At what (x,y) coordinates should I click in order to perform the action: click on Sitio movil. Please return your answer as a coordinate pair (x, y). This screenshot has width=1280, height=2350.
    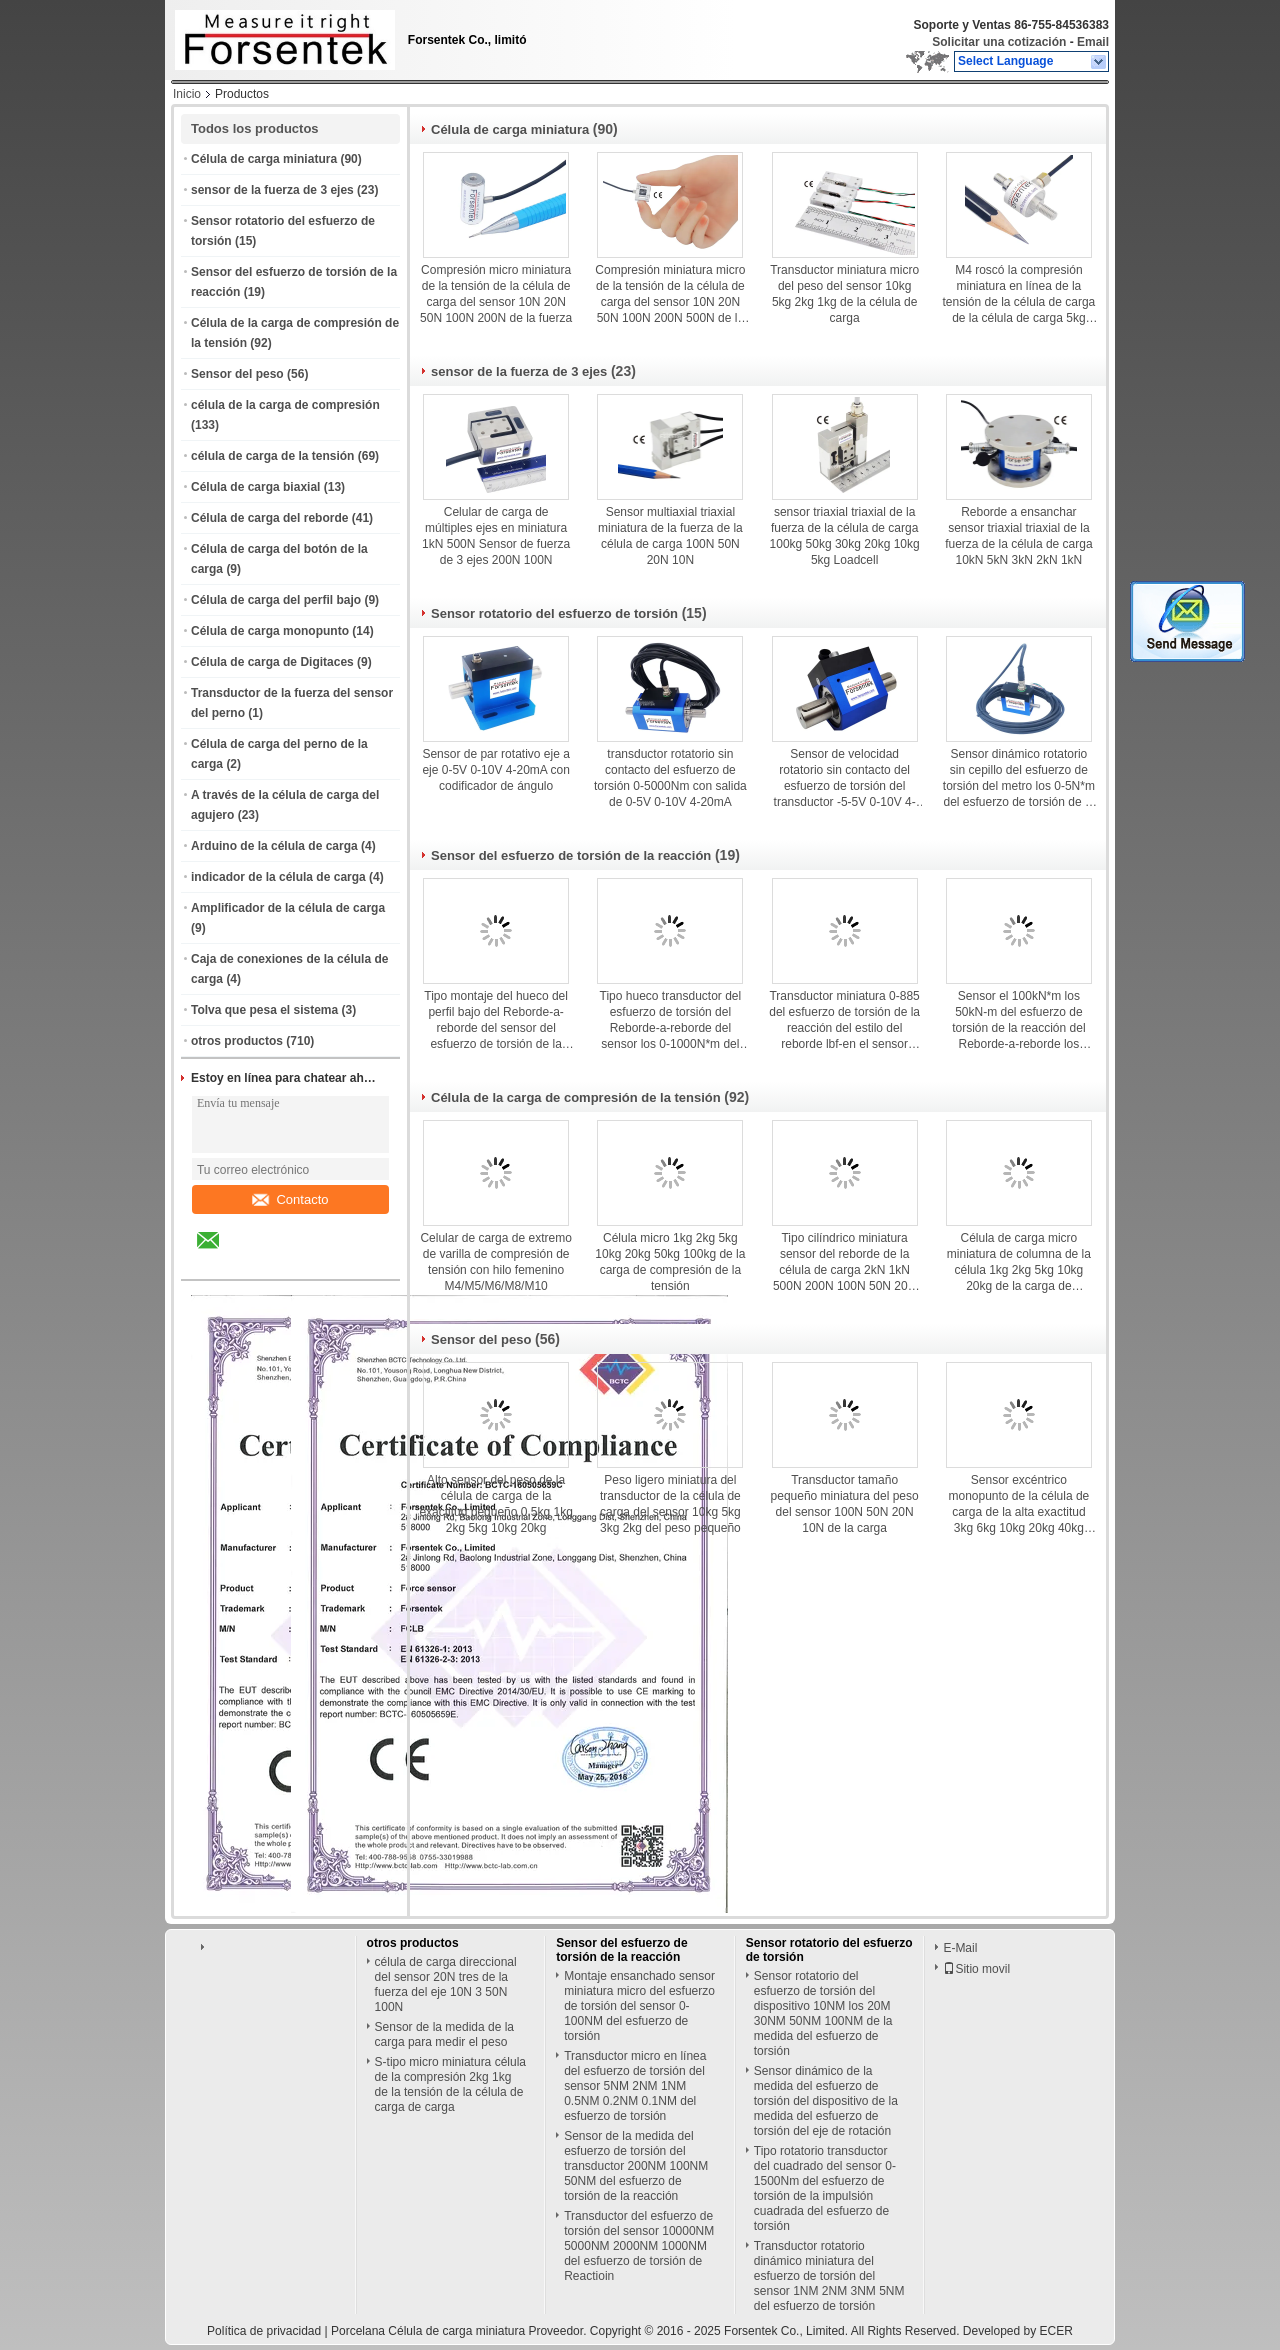
    Looking at the image, I should click on (976, 1969).